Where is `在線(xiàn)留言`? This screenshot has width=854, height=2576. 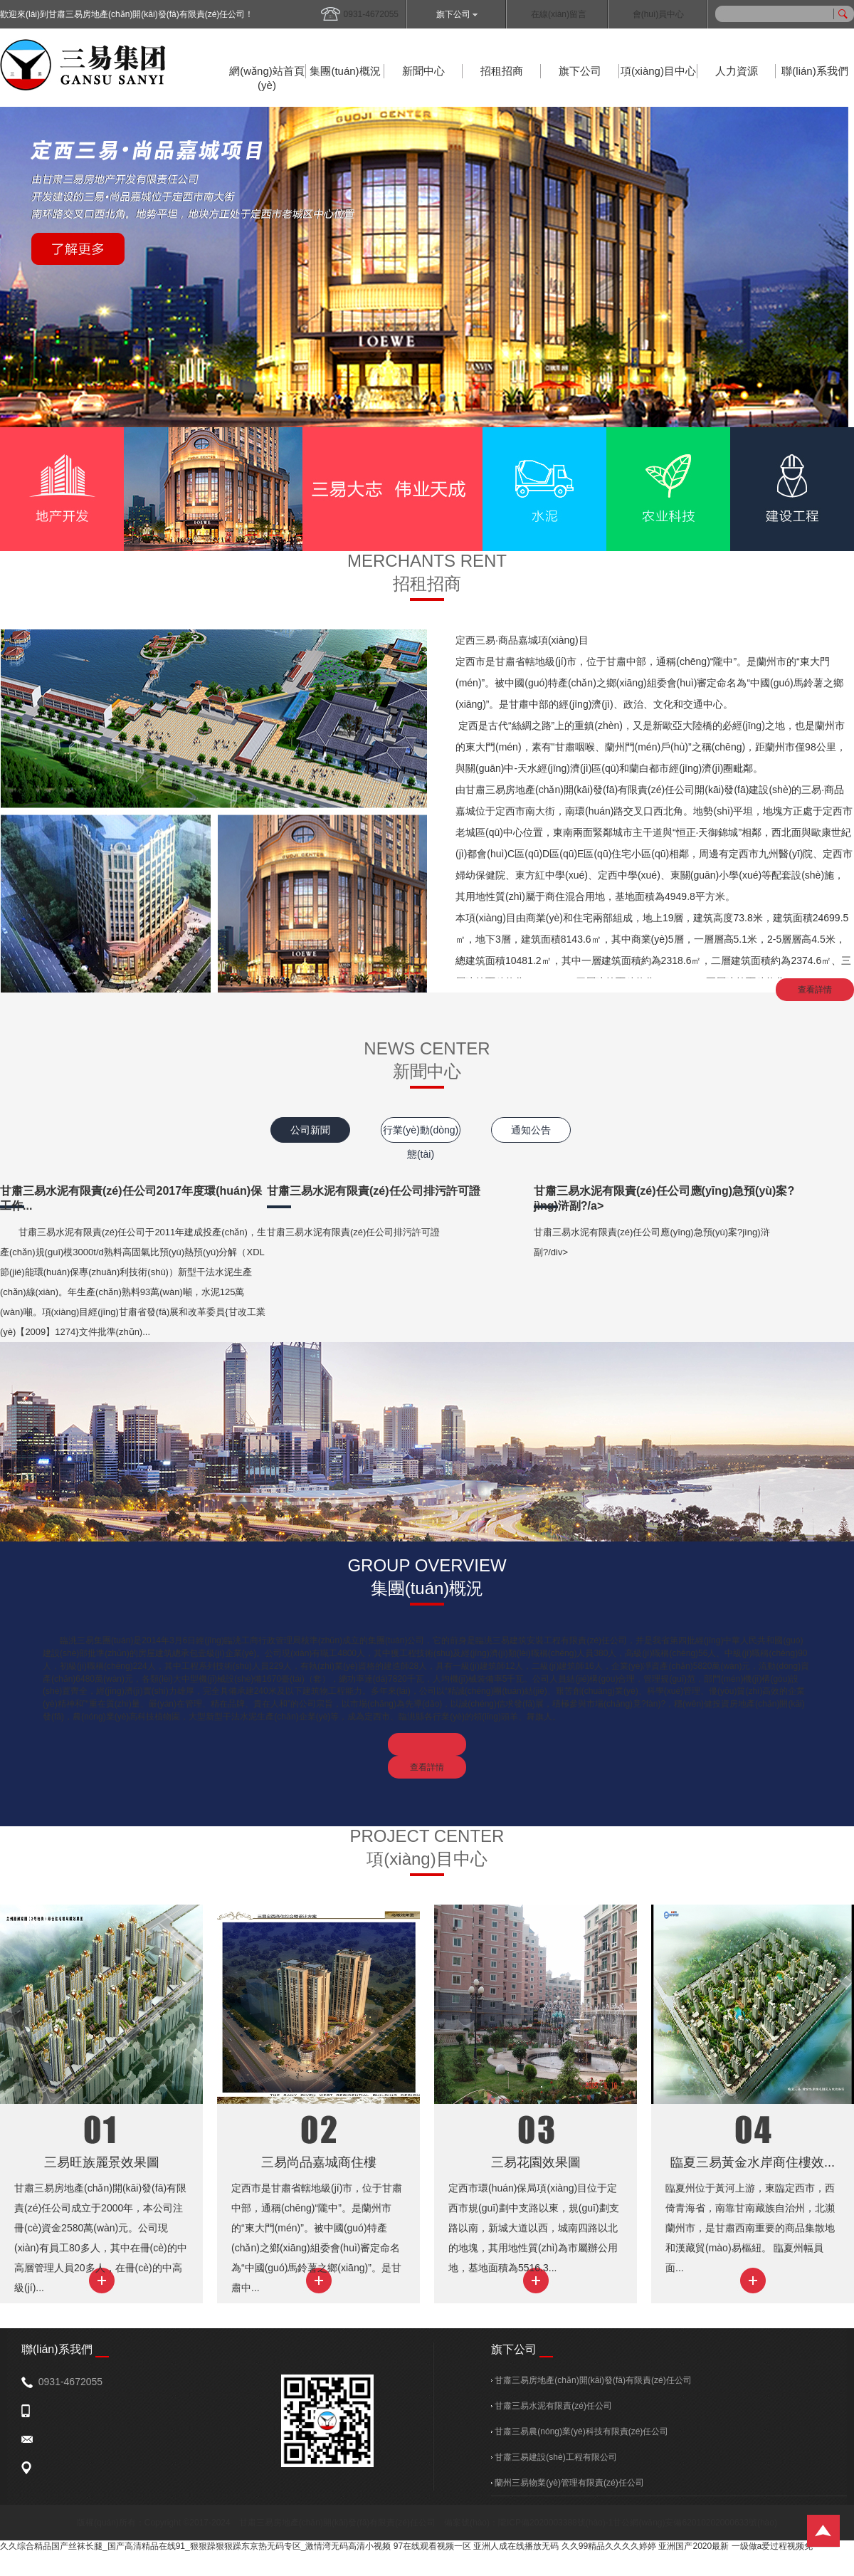
在線(xiàn)留言 is located at coordinates (558, 14).